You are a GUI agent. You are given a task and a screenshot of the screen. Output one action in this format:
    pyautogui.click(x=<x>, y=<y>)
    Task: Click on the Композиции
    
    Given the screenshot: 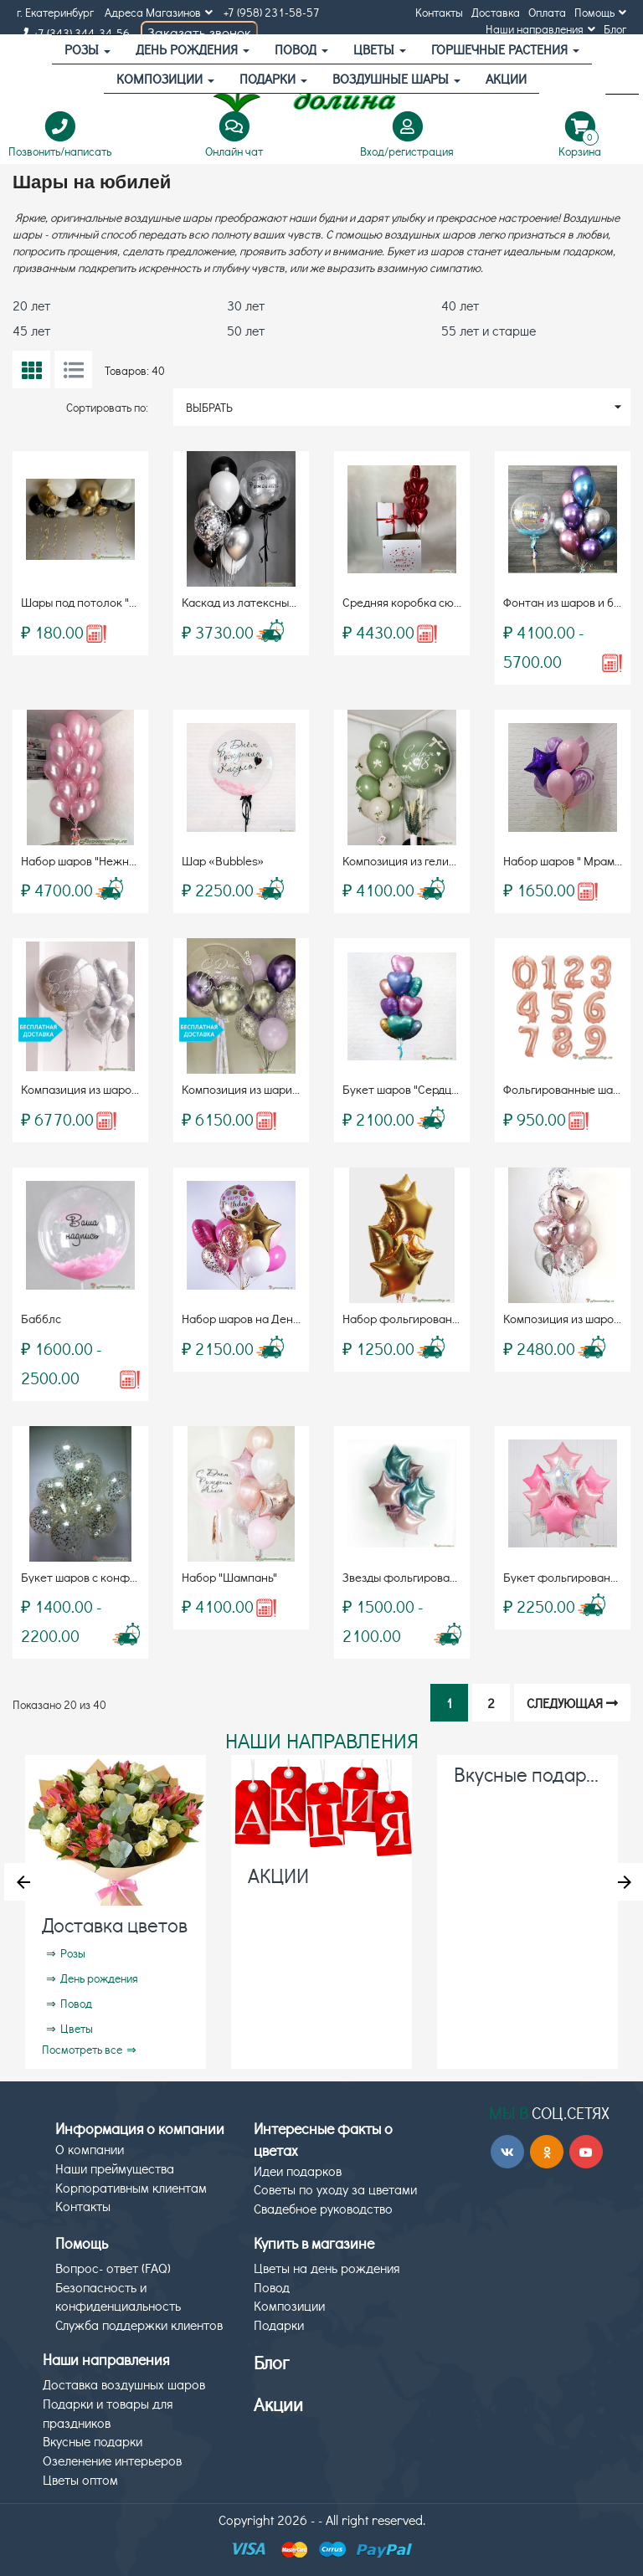 What is the action you would take?
    pyautogui.click(x=165, y=78)
    